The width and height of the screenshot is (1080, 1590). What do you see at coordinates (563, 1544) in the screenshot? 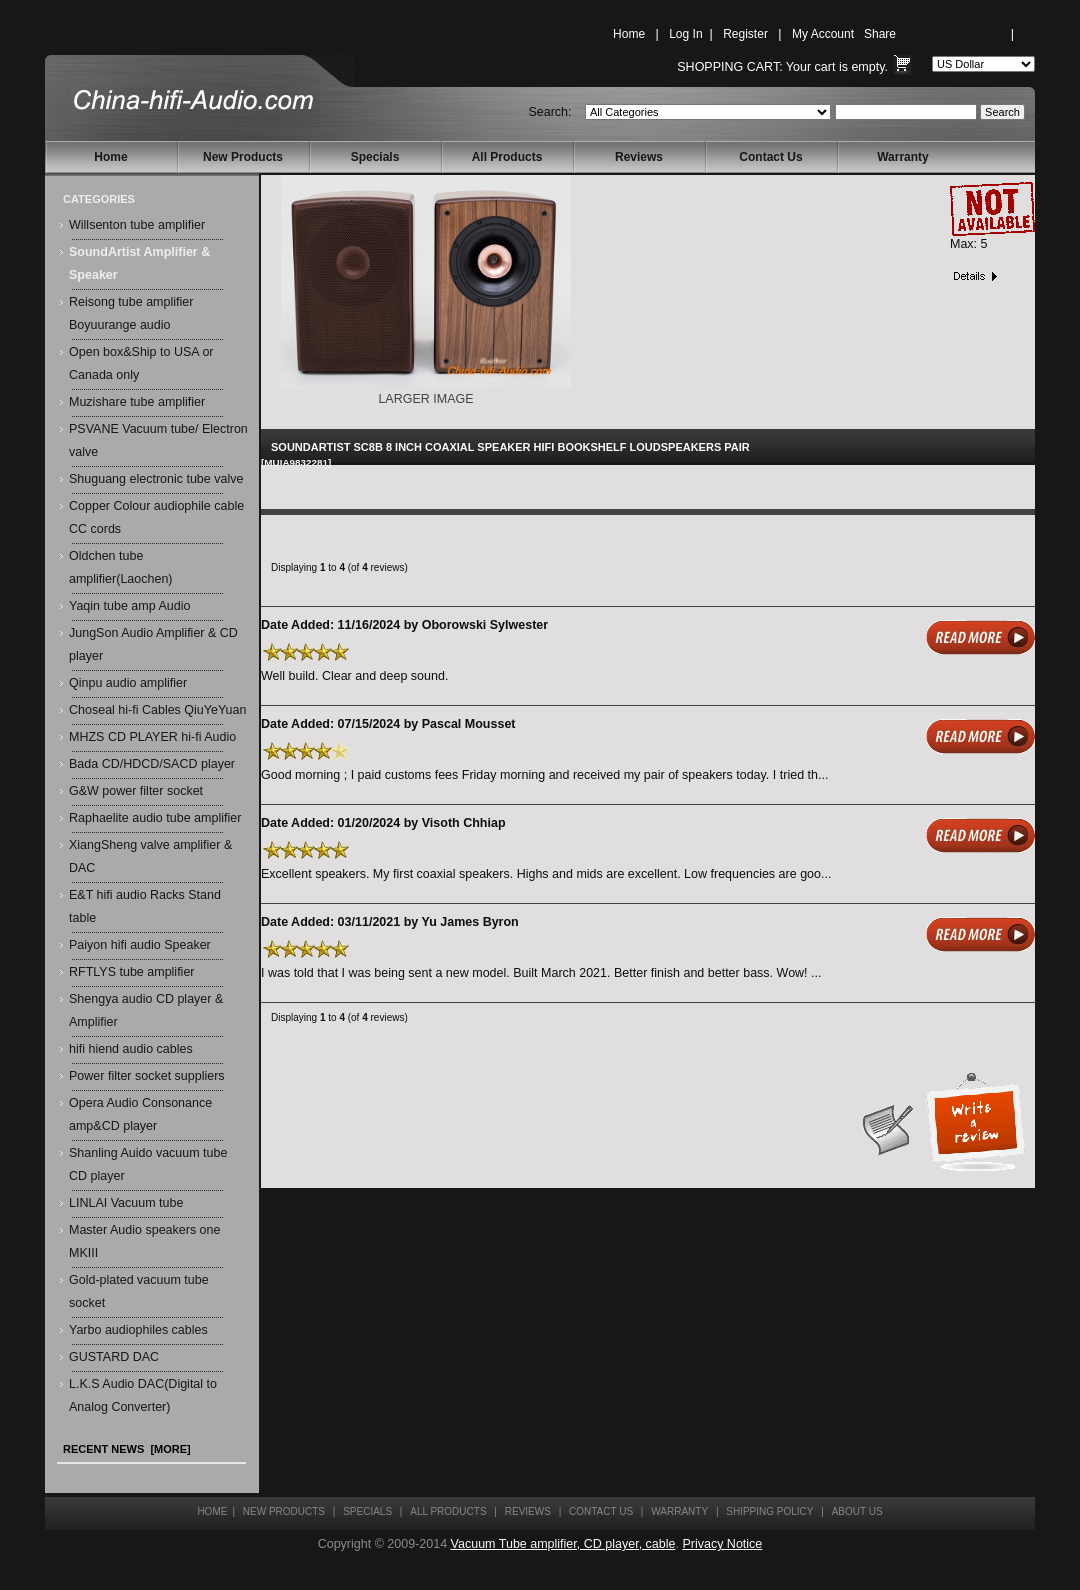
I see `Vacuum Tube amplifier, CD player, cable` at bounding box center [563, 1544].